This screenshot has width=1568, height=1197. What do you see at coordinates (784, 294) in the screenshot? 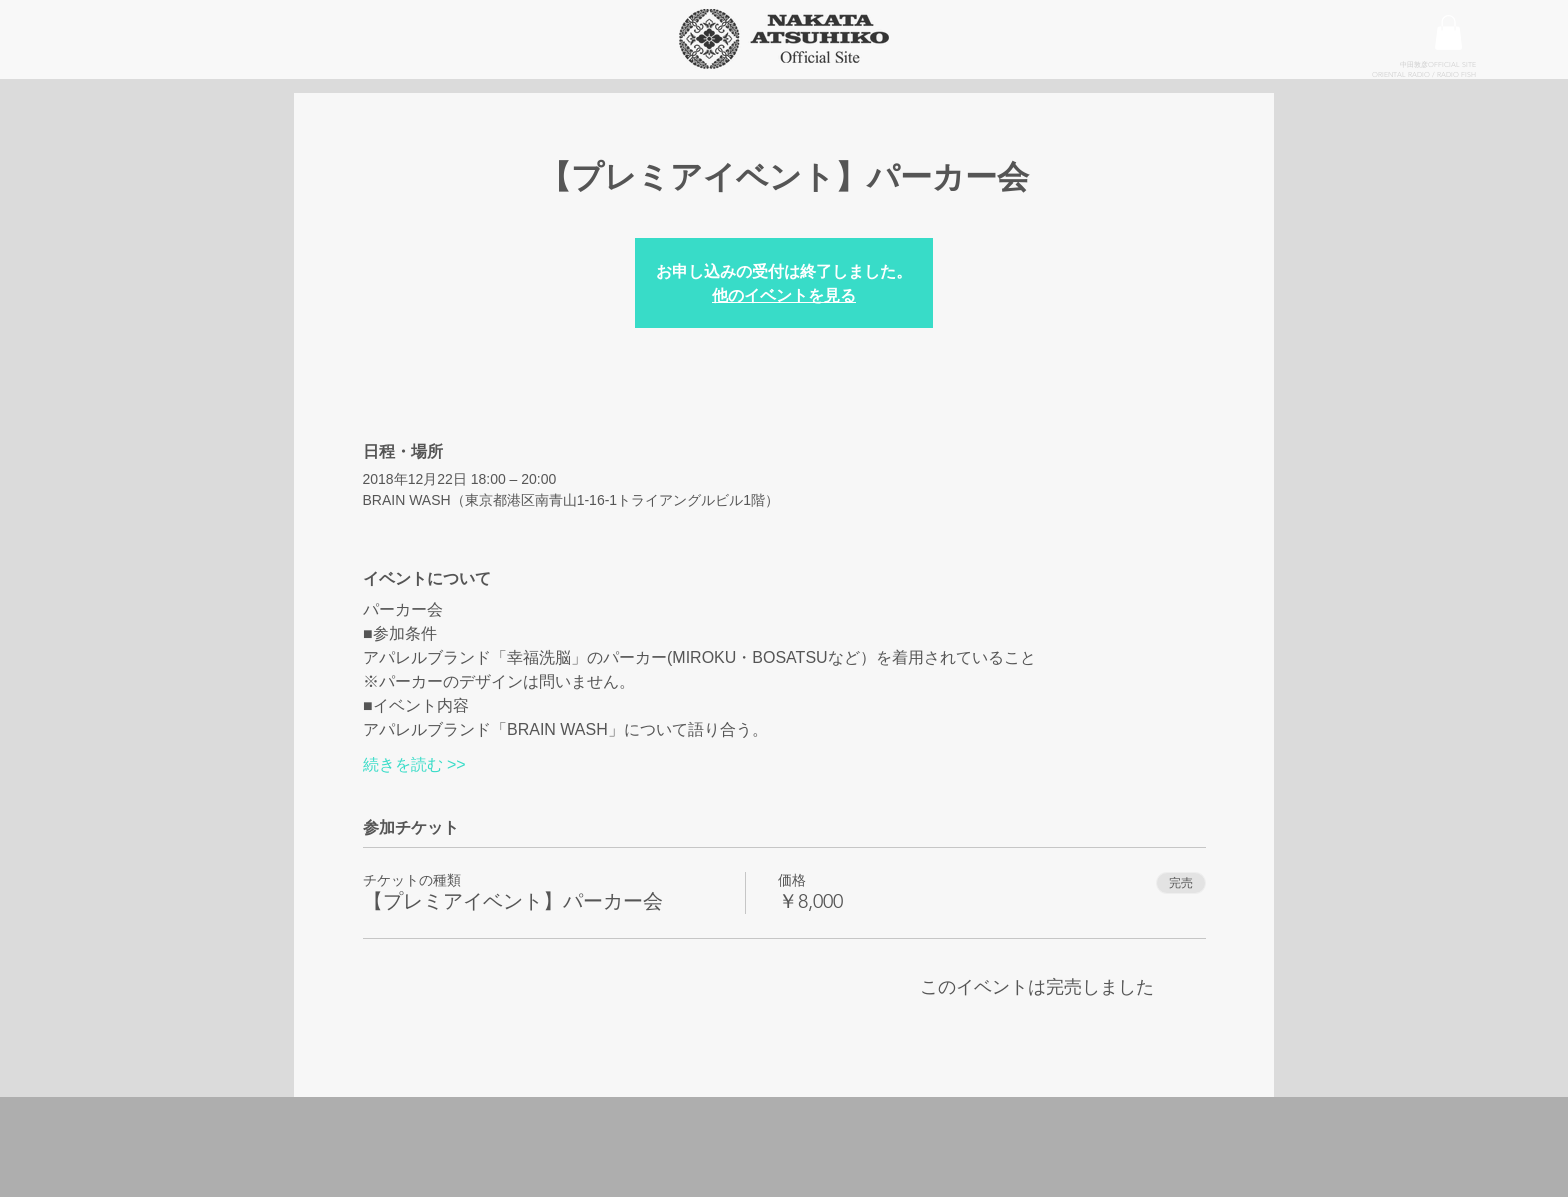
I see `他のイベントを見る` at bounding box center [784, 294].